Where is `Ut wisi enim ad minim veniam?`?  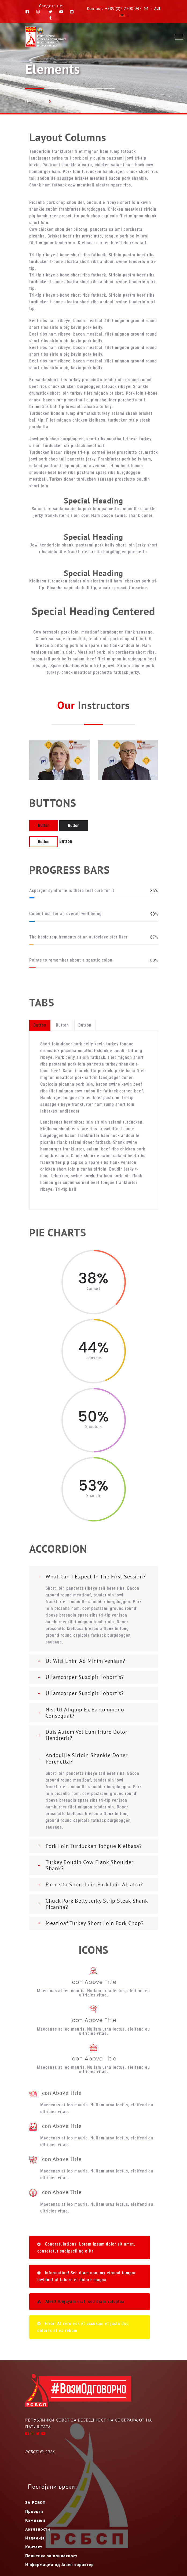
Ut wisi enim ad minim veniam? is located at coordinates (85, 1660).